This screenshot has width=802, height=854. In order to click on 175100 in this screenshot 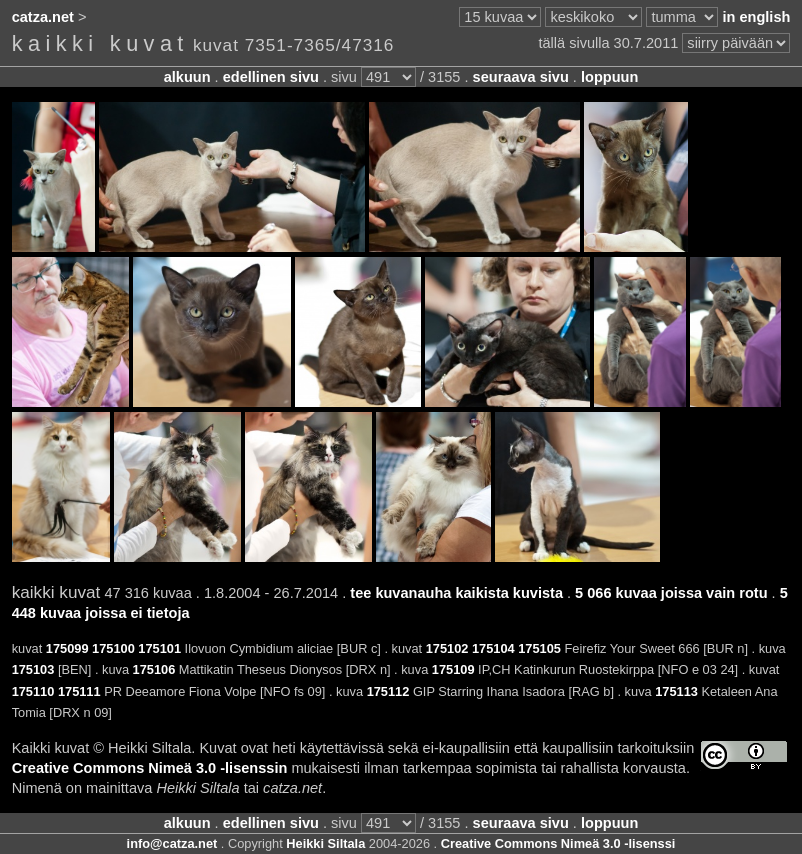, I will do `click(113, 648)`.